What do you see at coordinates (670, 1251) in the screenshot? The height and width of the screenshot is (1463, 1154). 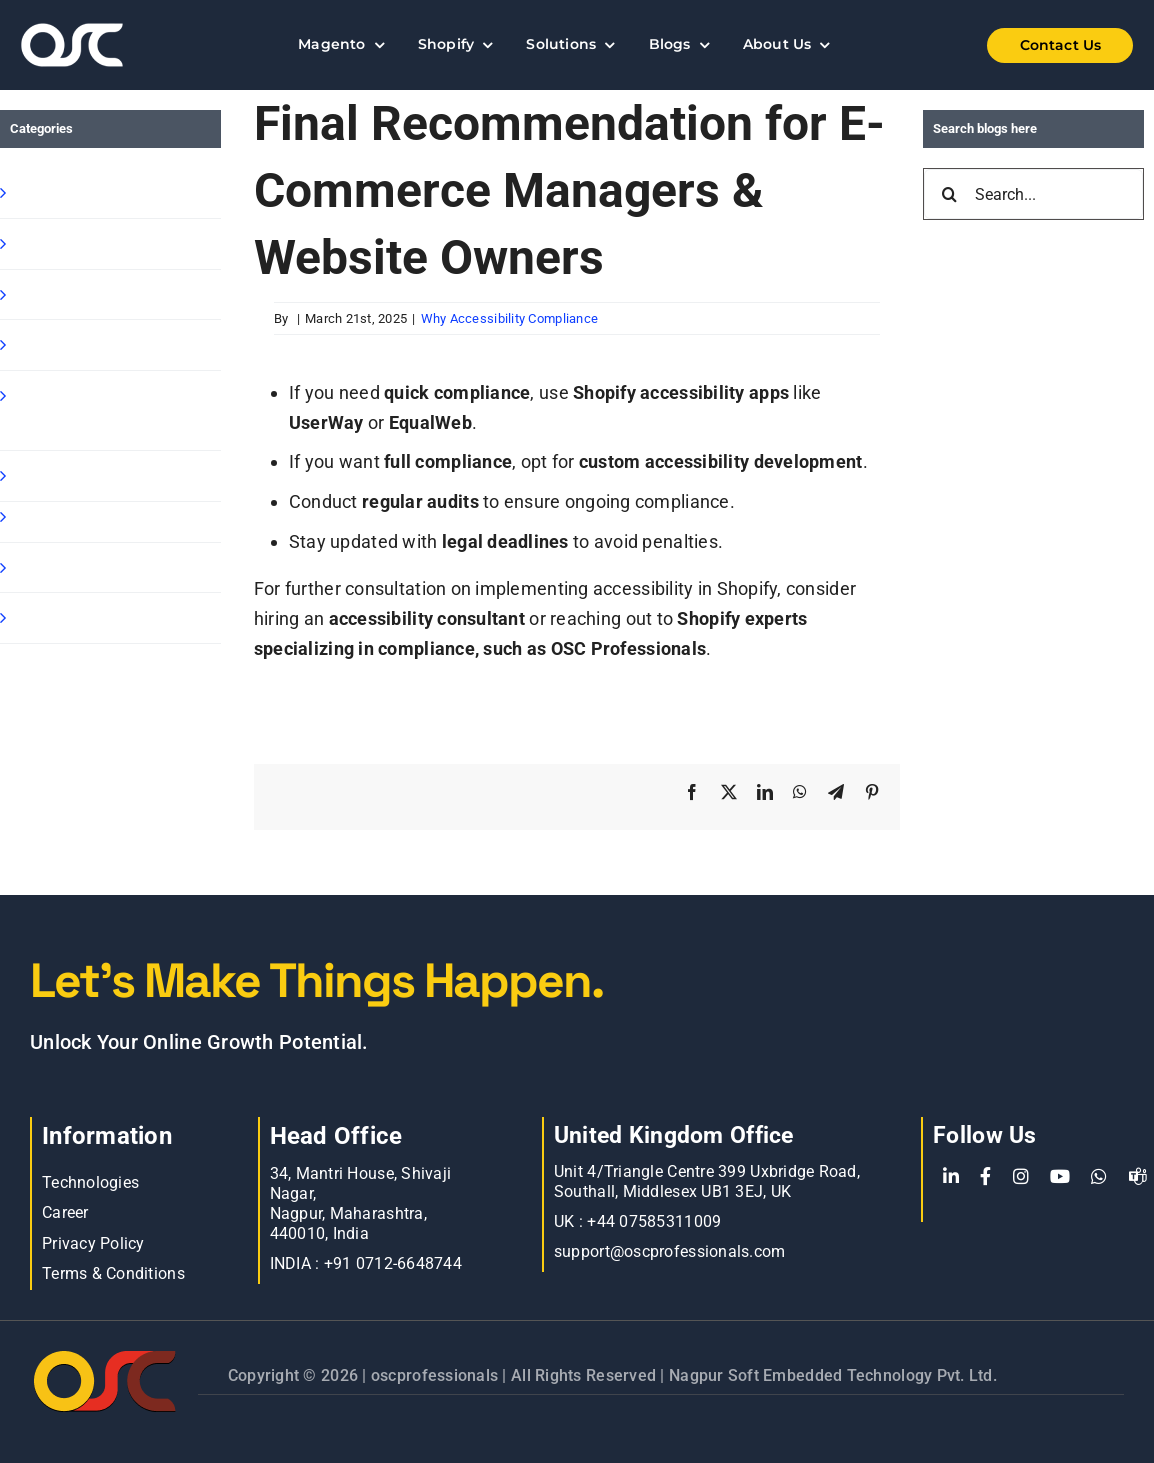 I see `support@oscprofessionals.com` at bounding box center [670, 1251].